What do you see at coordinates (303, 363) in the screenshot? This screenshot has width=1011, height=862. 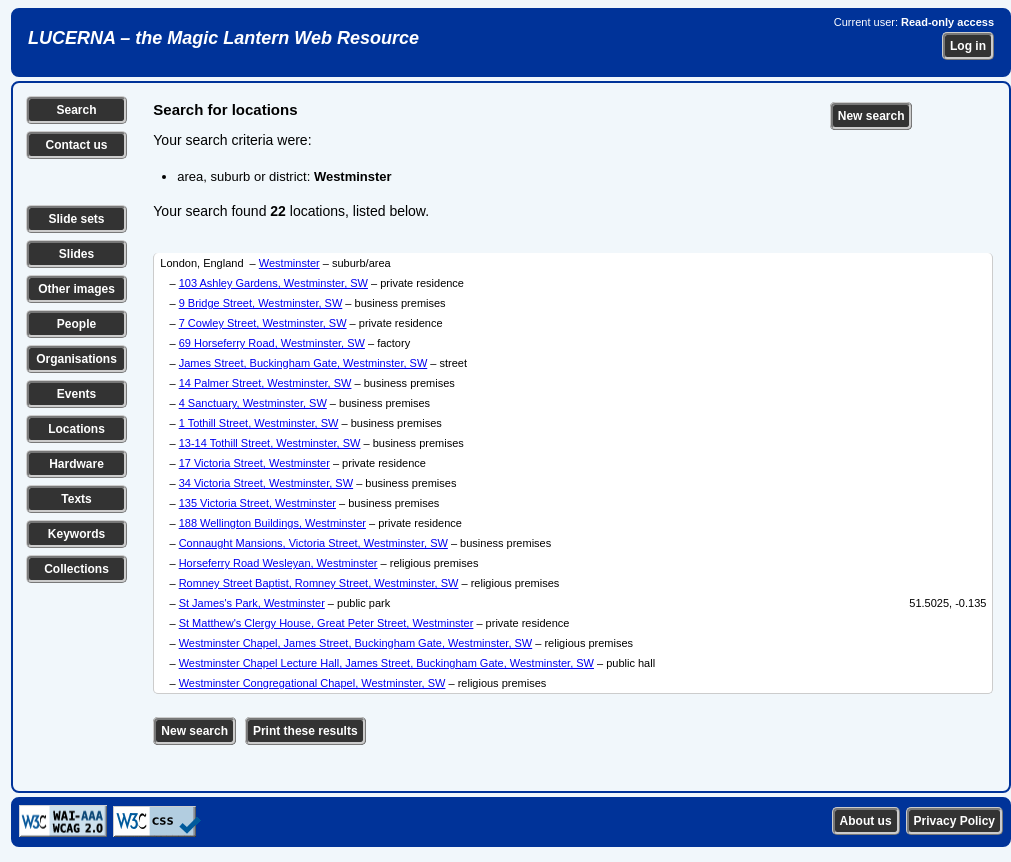 I see `James Street, Buckingham Gate, Westminster, SW` at bounding box center [303, 363].